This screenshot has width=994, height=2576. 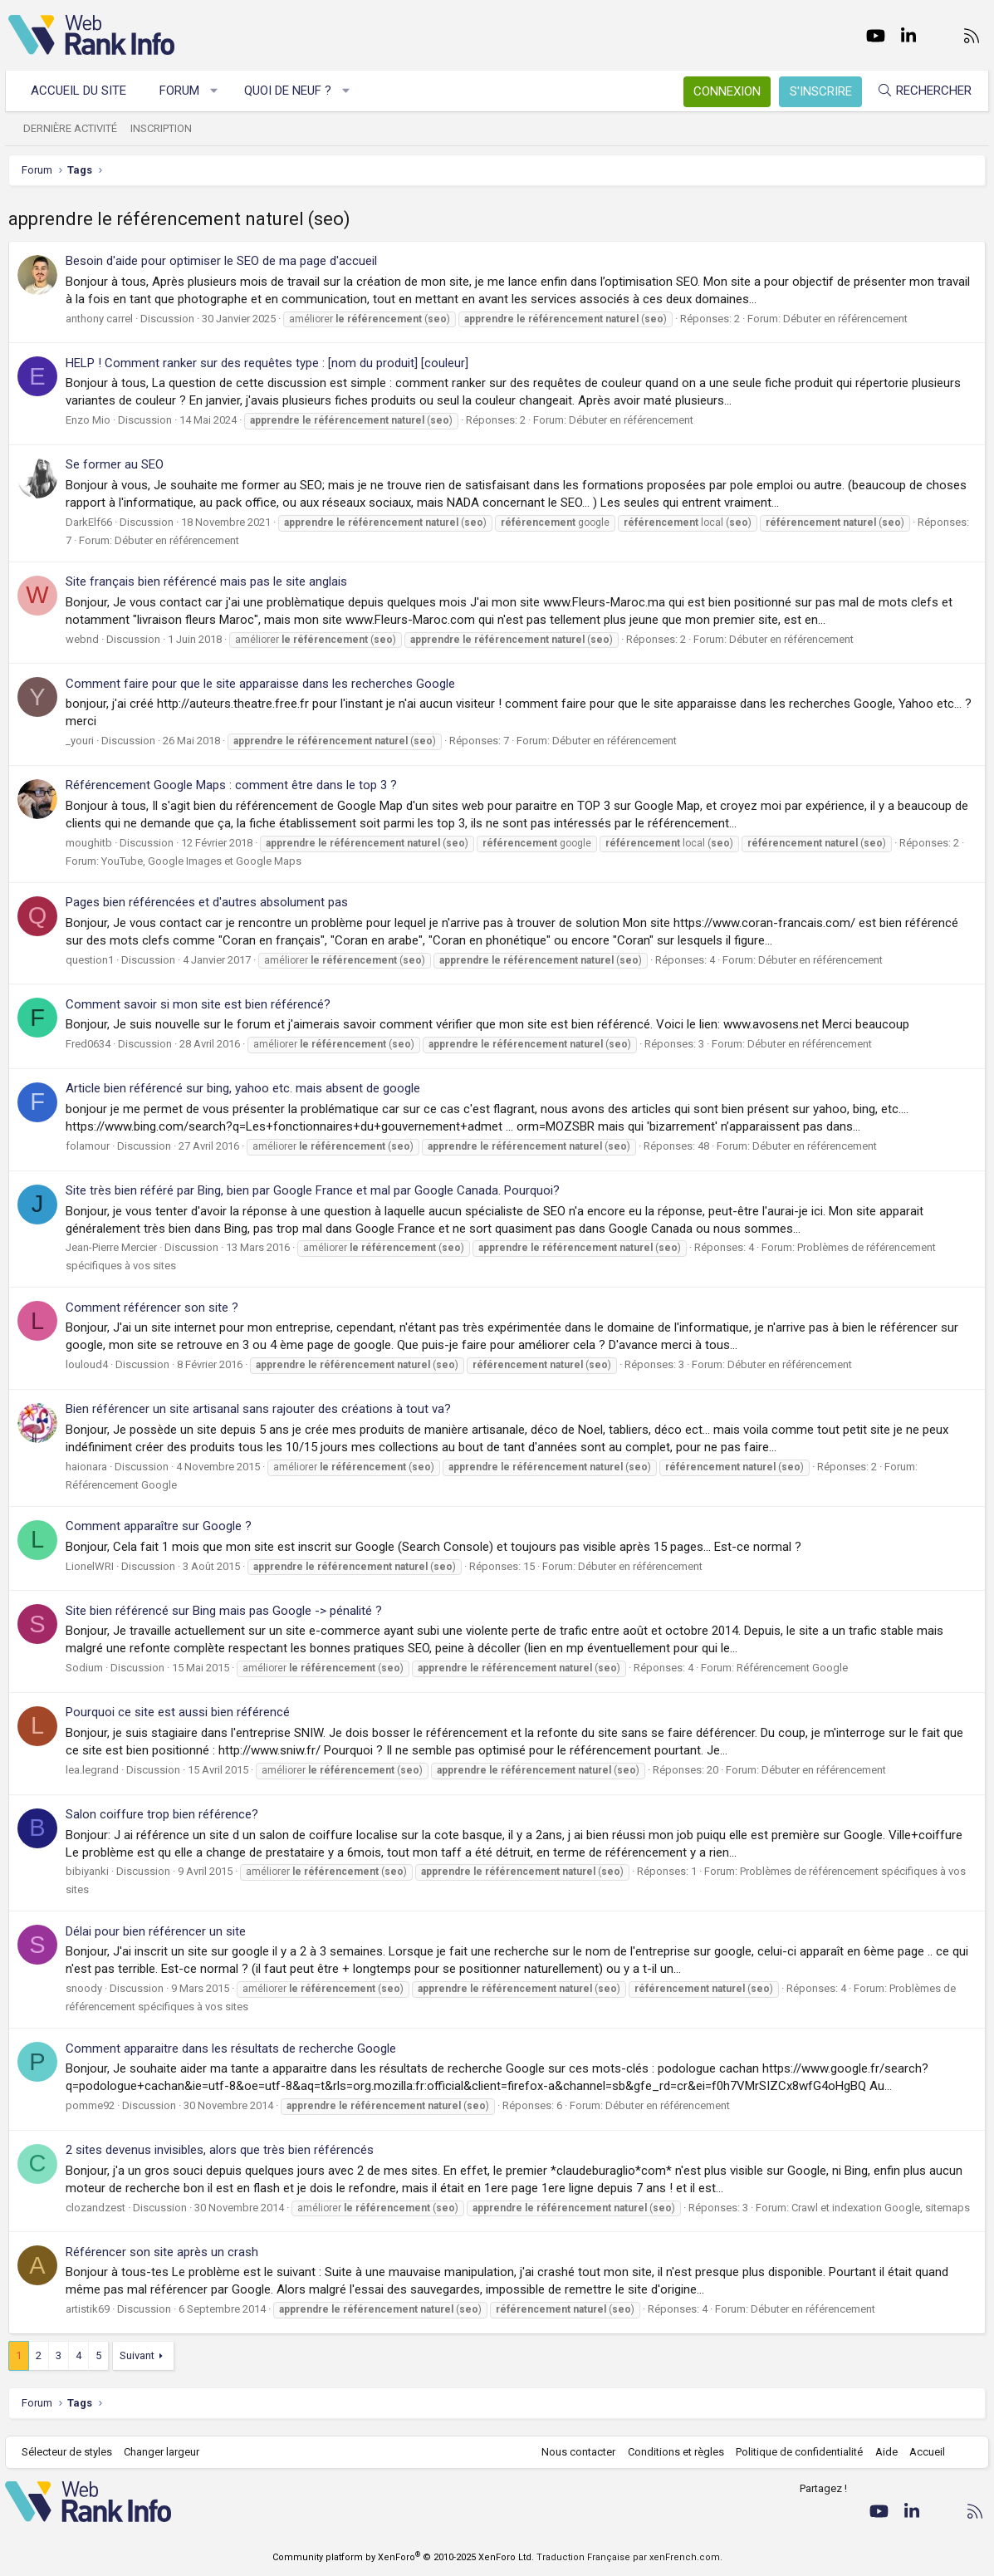 I want to click on pomme92, so click(x=90, y=2105).